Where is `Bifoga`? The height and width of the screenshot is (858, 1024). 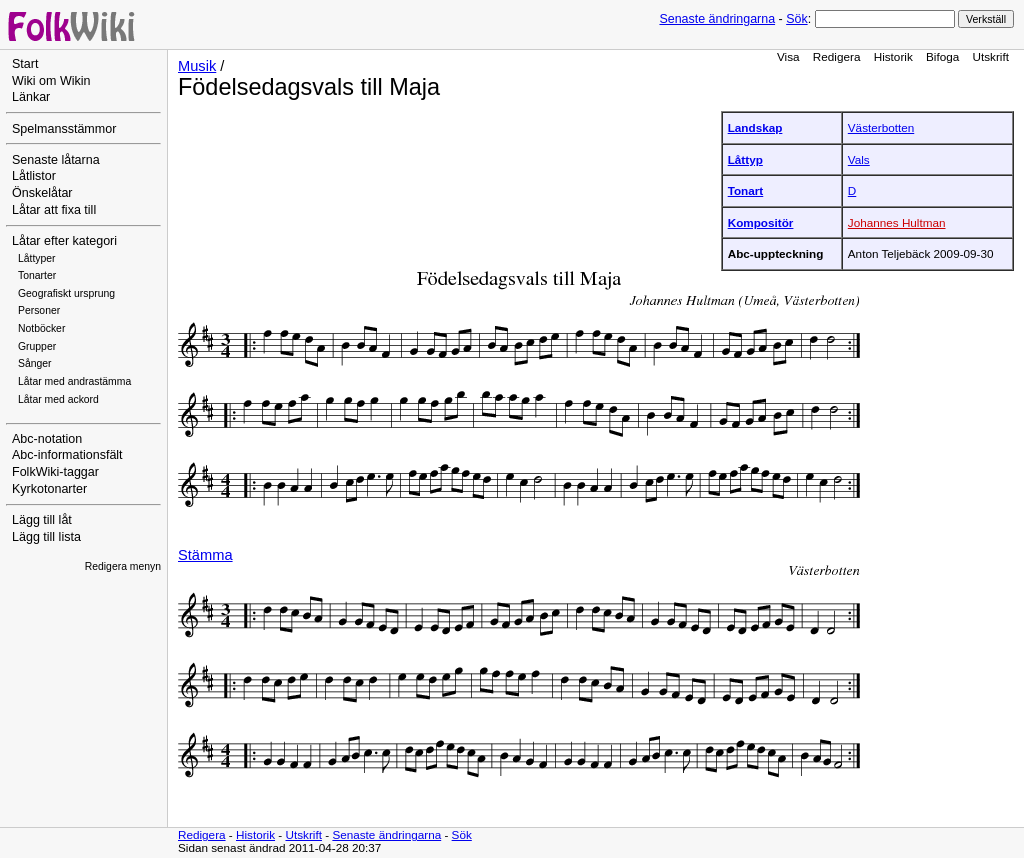 Bifoga is located at coordinates (942, 56).